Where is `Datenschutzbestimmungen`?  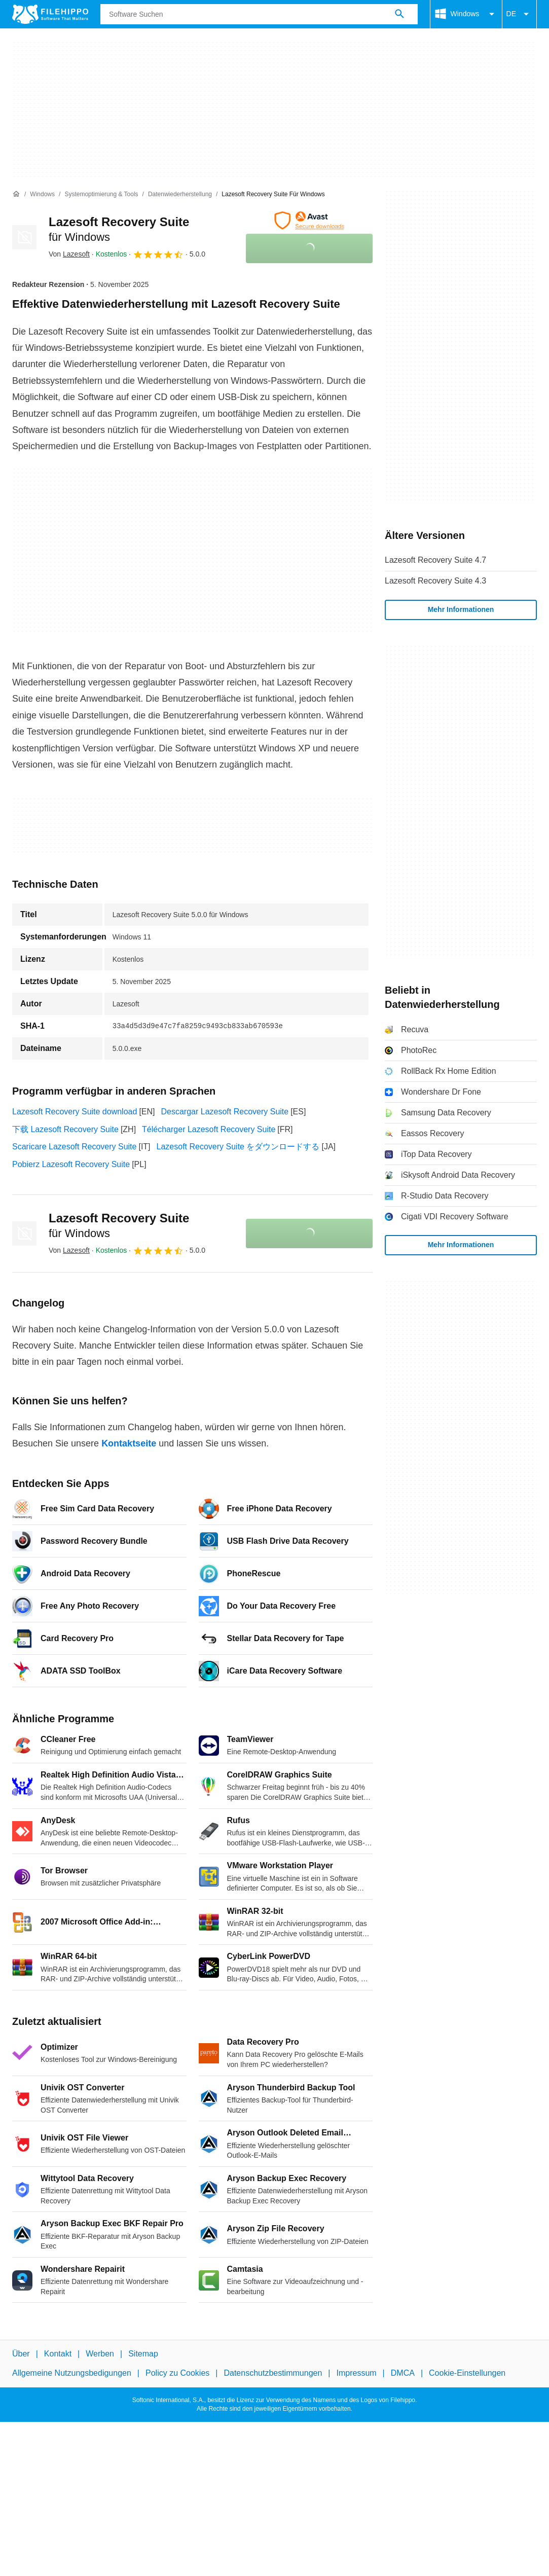
Datenschutzbestimmungen is located at coordinates (273, 2373).